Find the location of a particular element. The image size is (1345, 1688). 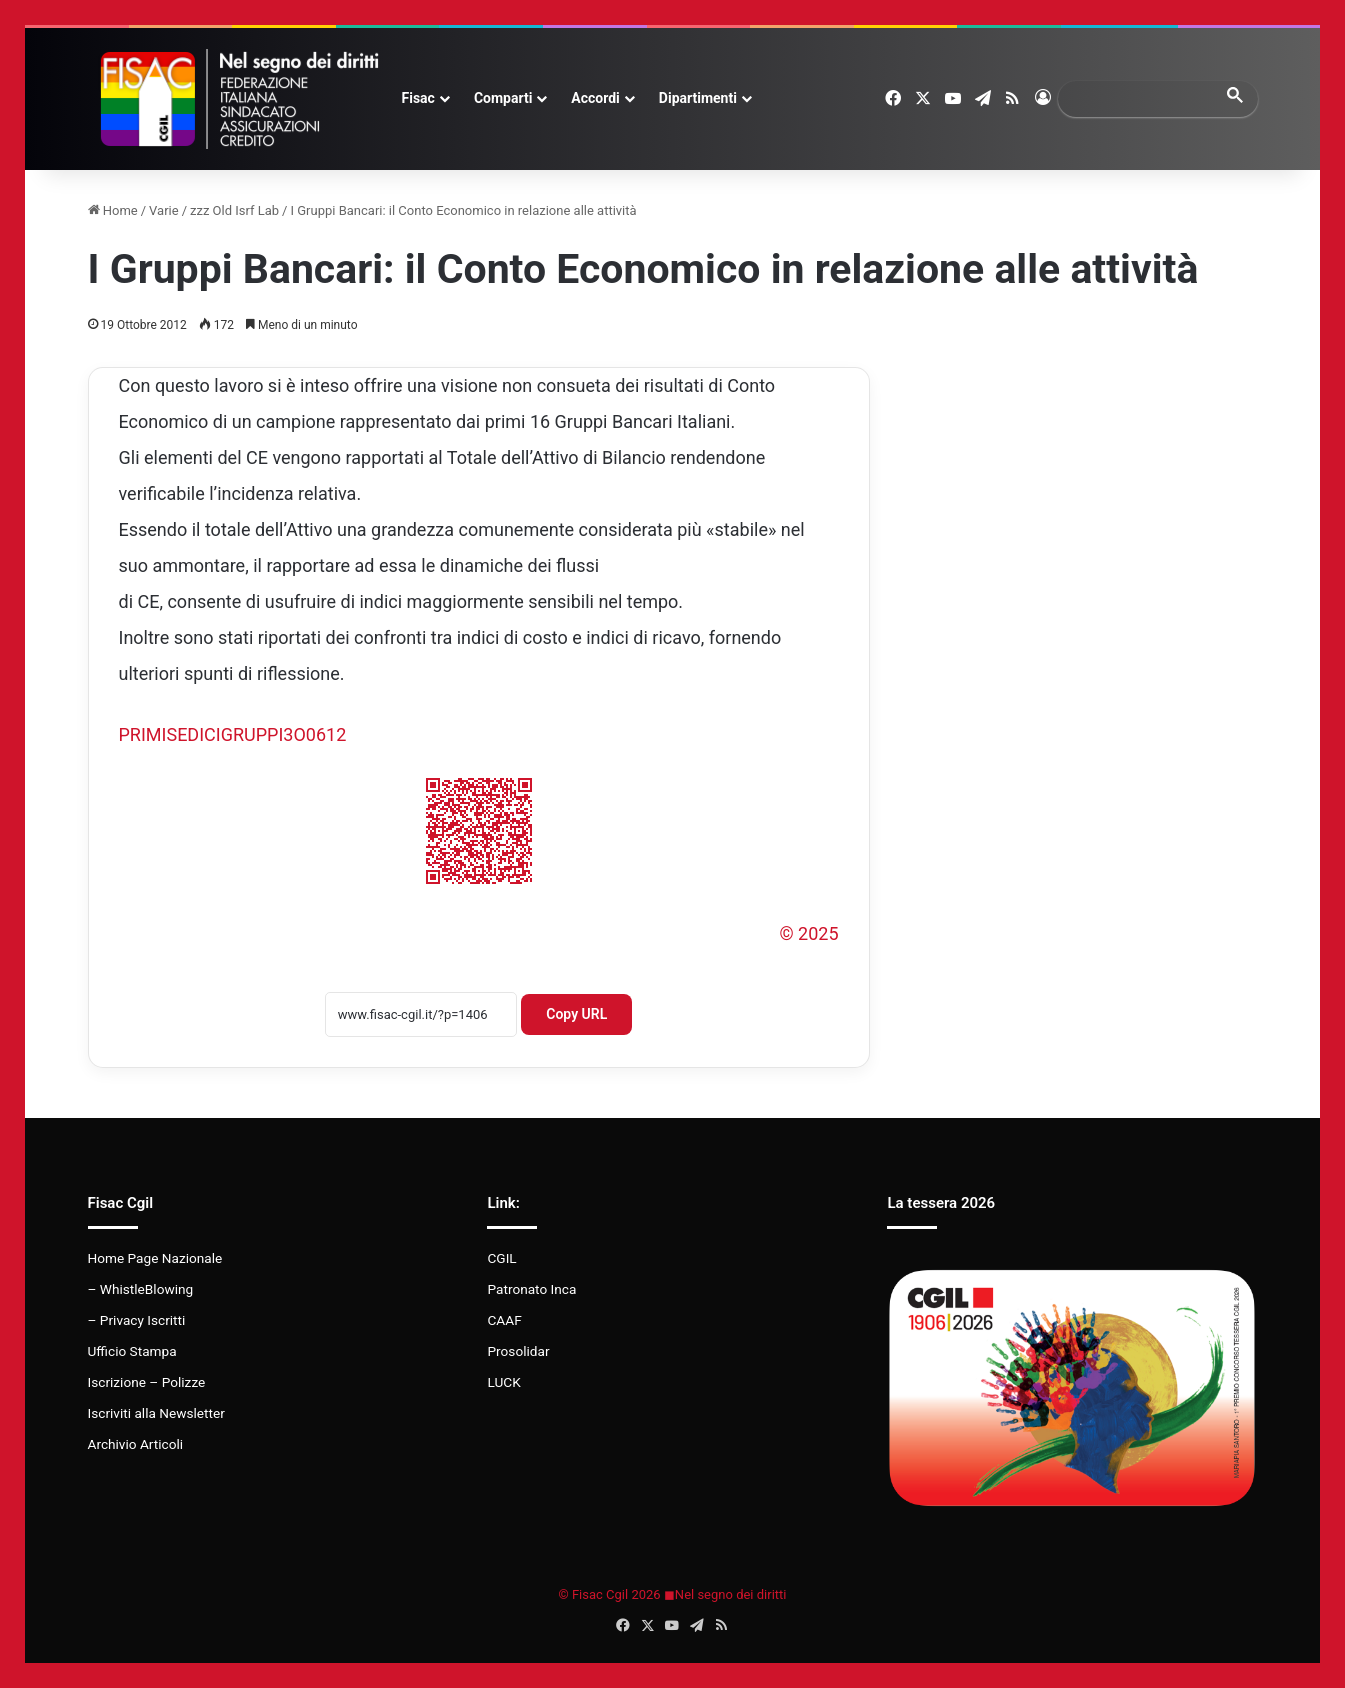

CAAF is located at coordinates (504, 1320).